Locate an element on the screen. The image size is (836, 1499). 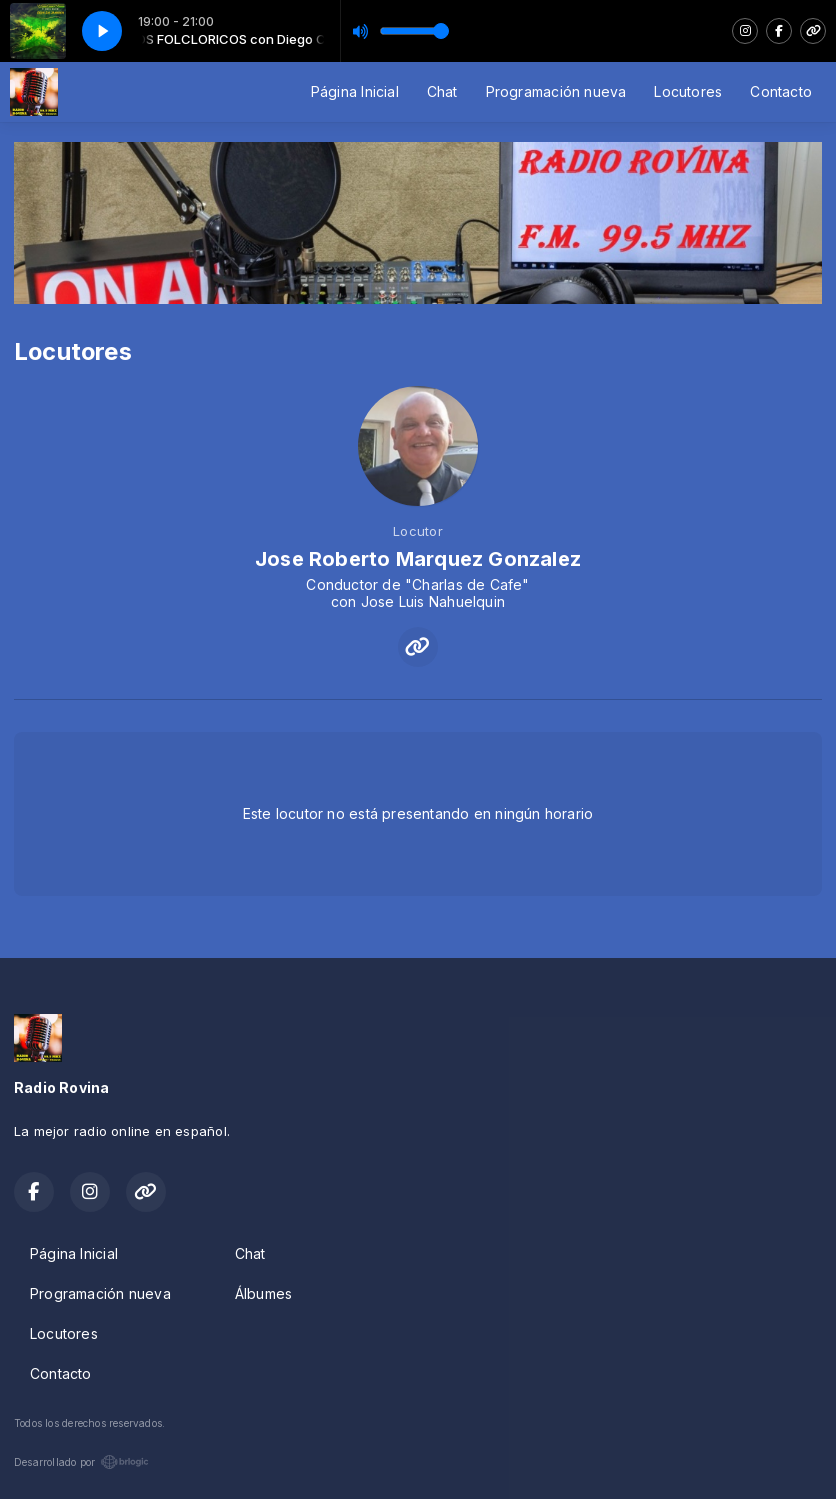
Locutores is located at coordinates (688, 91).